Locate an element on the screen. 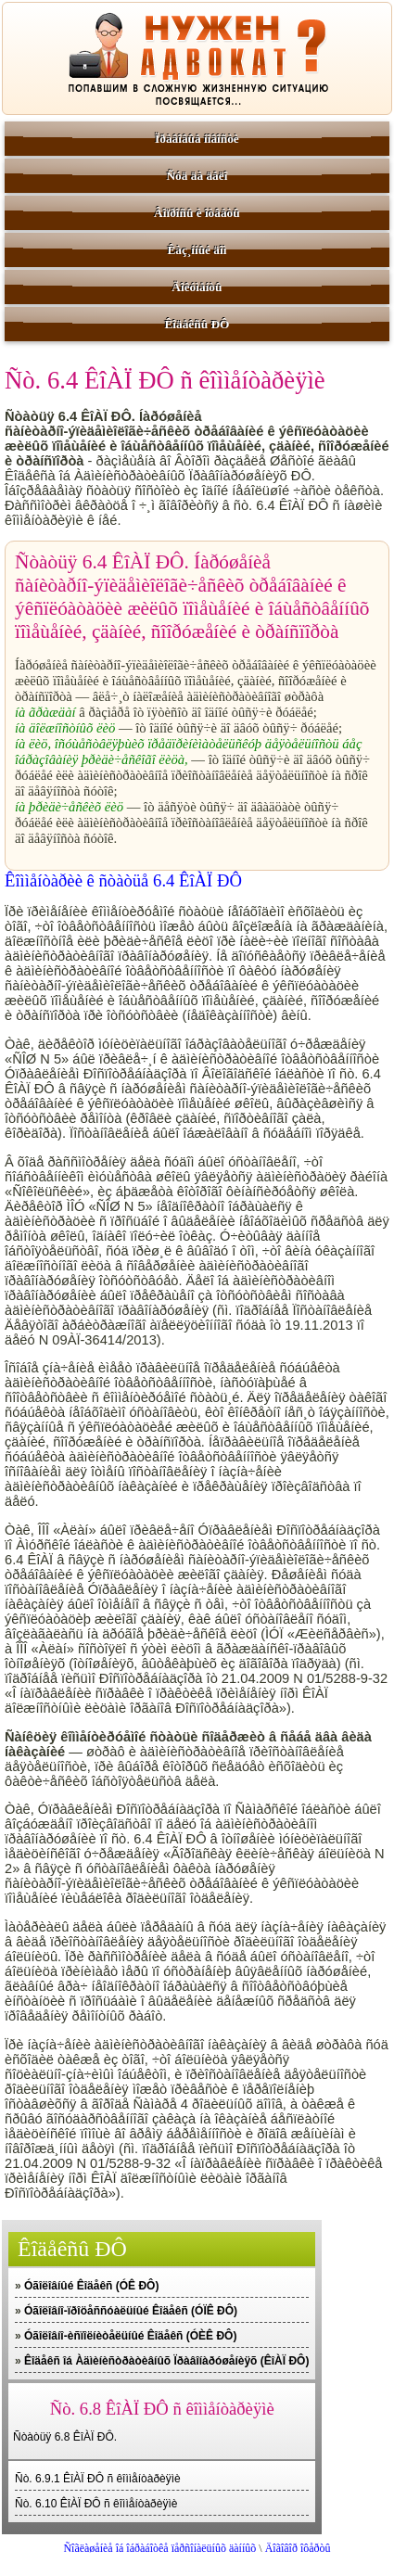 The width and height of the screenshot is (394, 2576). Ñò. 6.10 ÊîÀÏ ÐÔ ñ êîììåíòàðèÿìè is located at coordinates (96, 2503).